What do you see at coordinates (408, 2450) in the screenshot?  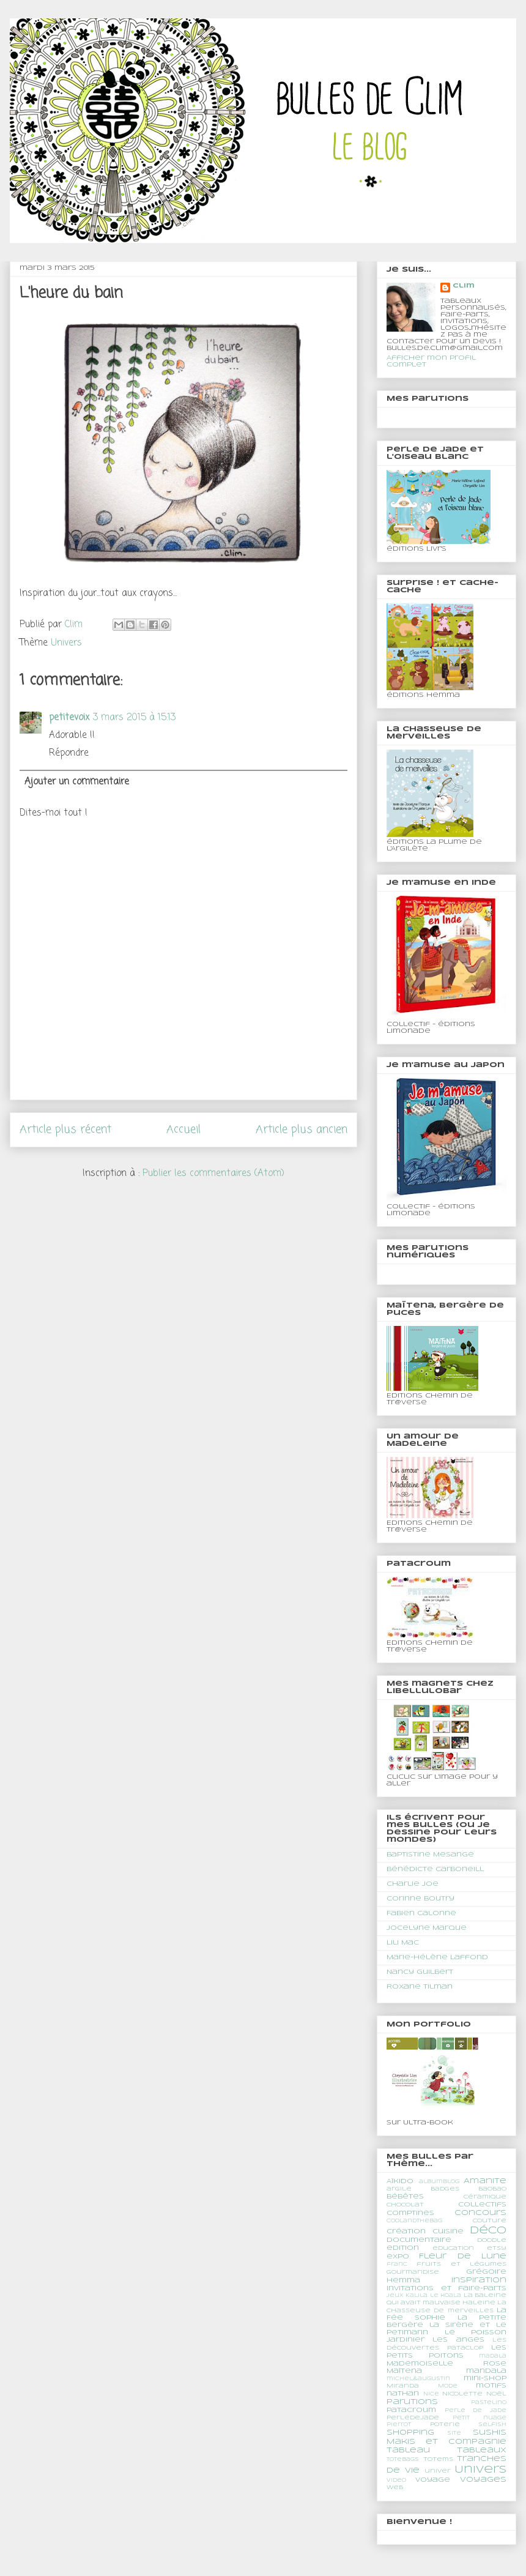 I see `tableau` at bounding box center [408, 2450].